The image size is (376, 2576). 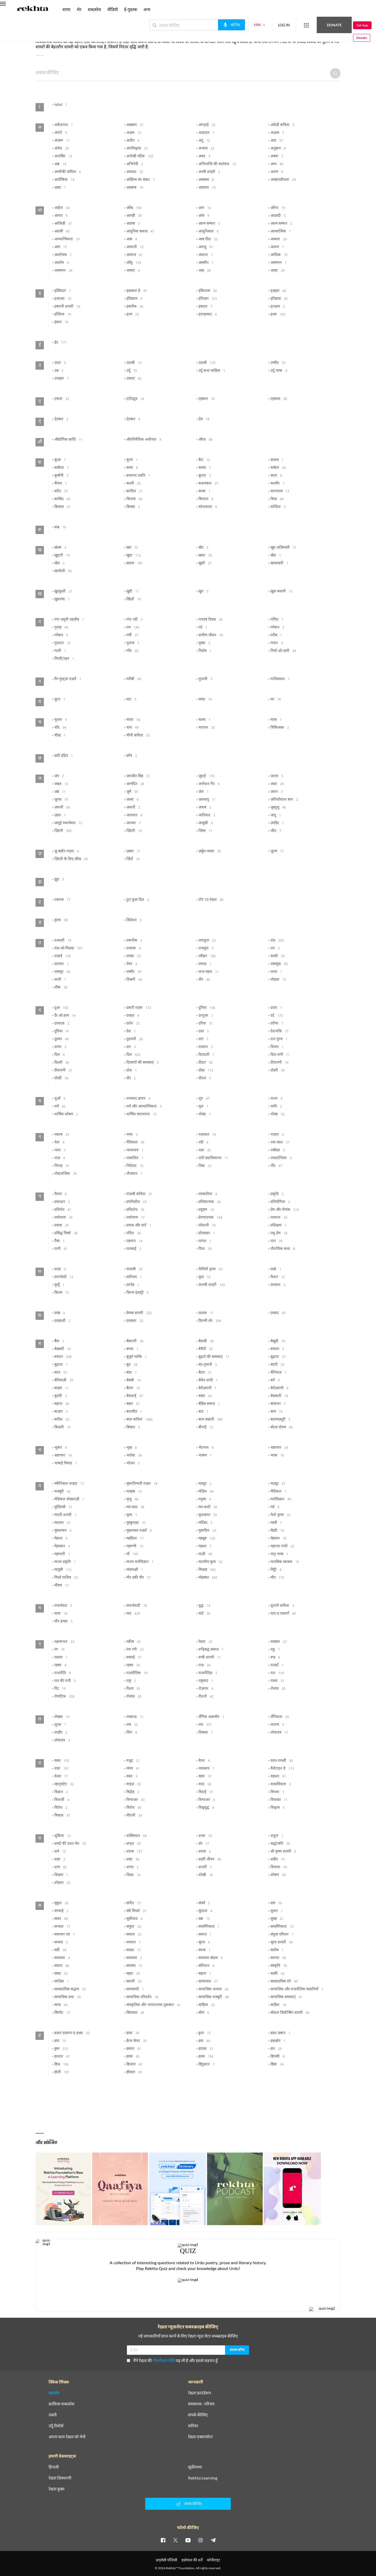 What do you see at coordinates (61, 2049) in the screenshot?
I see `हुस्न` at bounding box center [61, 2049].